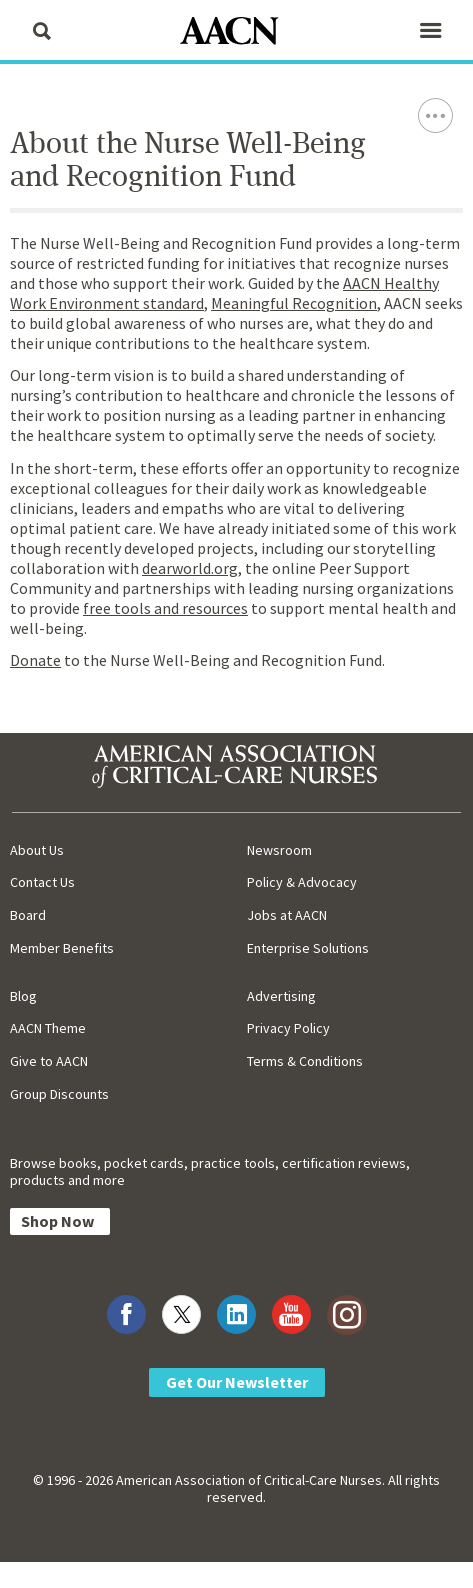 The width and height of the screenshot is (473, 1588). Describe the element at coordinates (279, 850) in the screenshot. I see `Newsroom` at that location.